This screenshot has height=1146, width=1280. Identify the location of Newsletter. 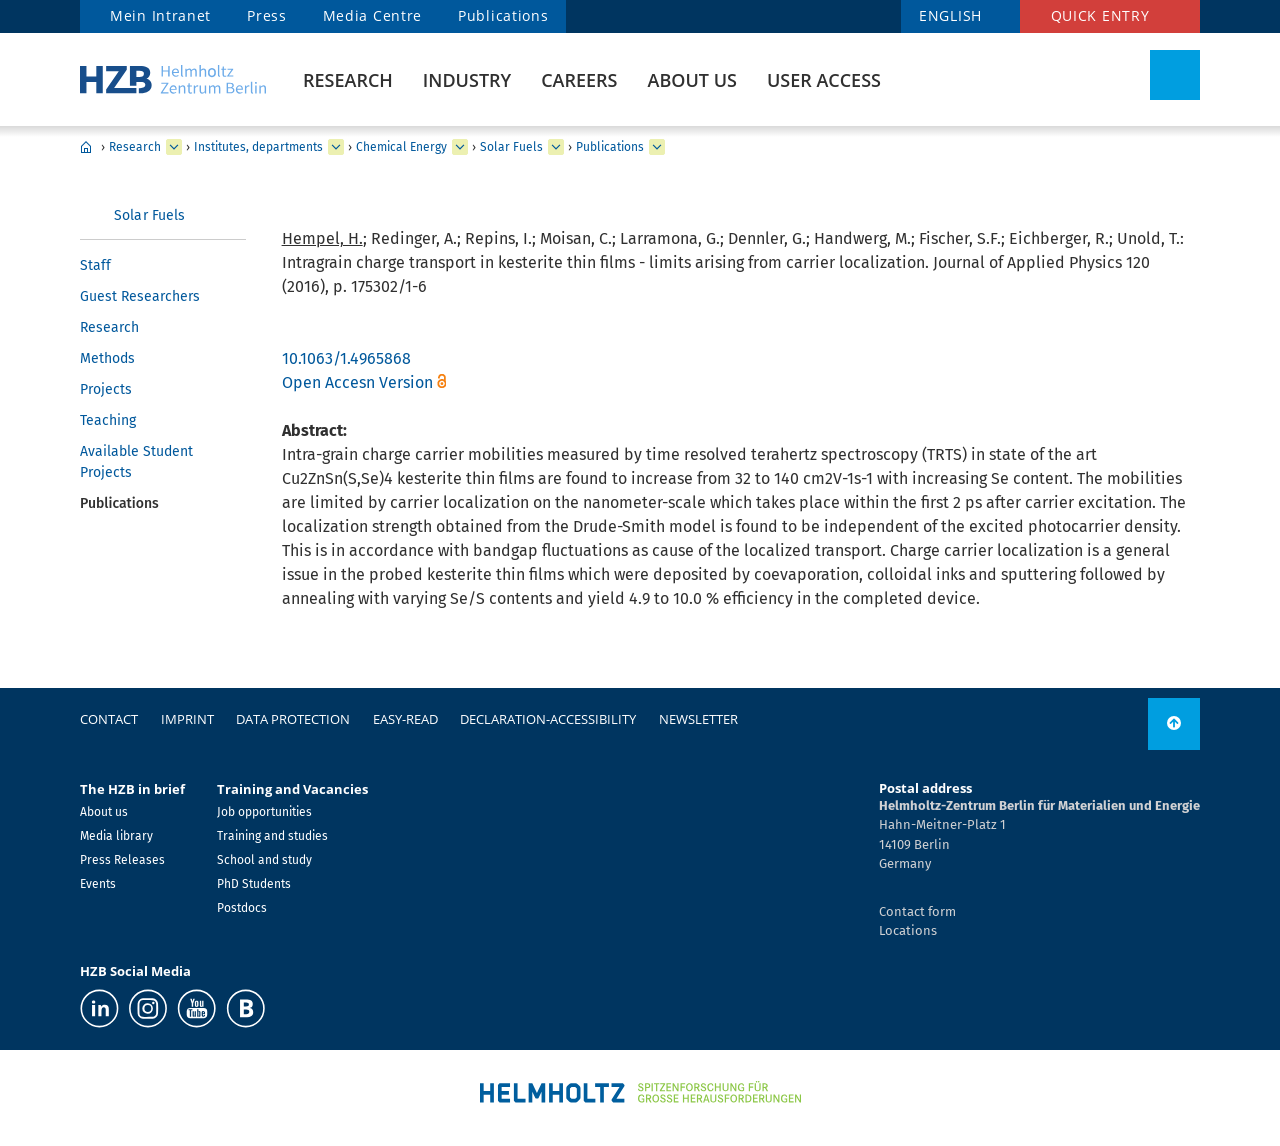
(698, 719).